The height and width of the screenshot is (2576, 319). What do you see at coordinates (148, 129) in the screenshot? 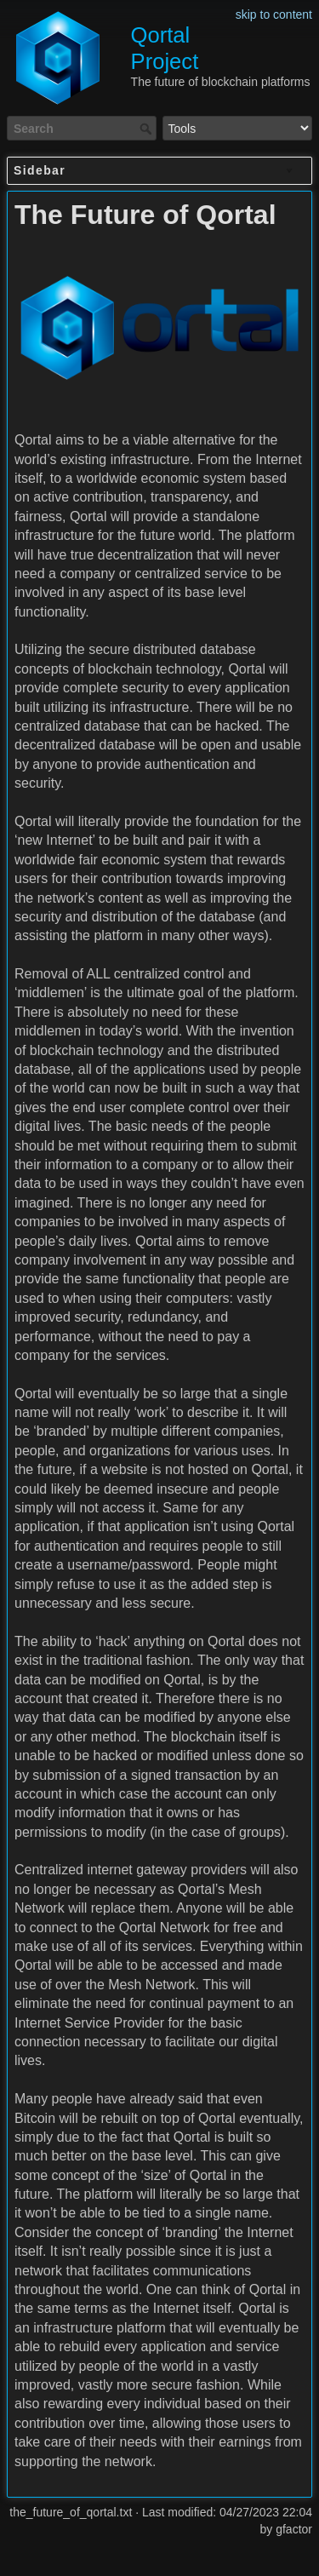
I see `Search` at bounding box center [148, 129].